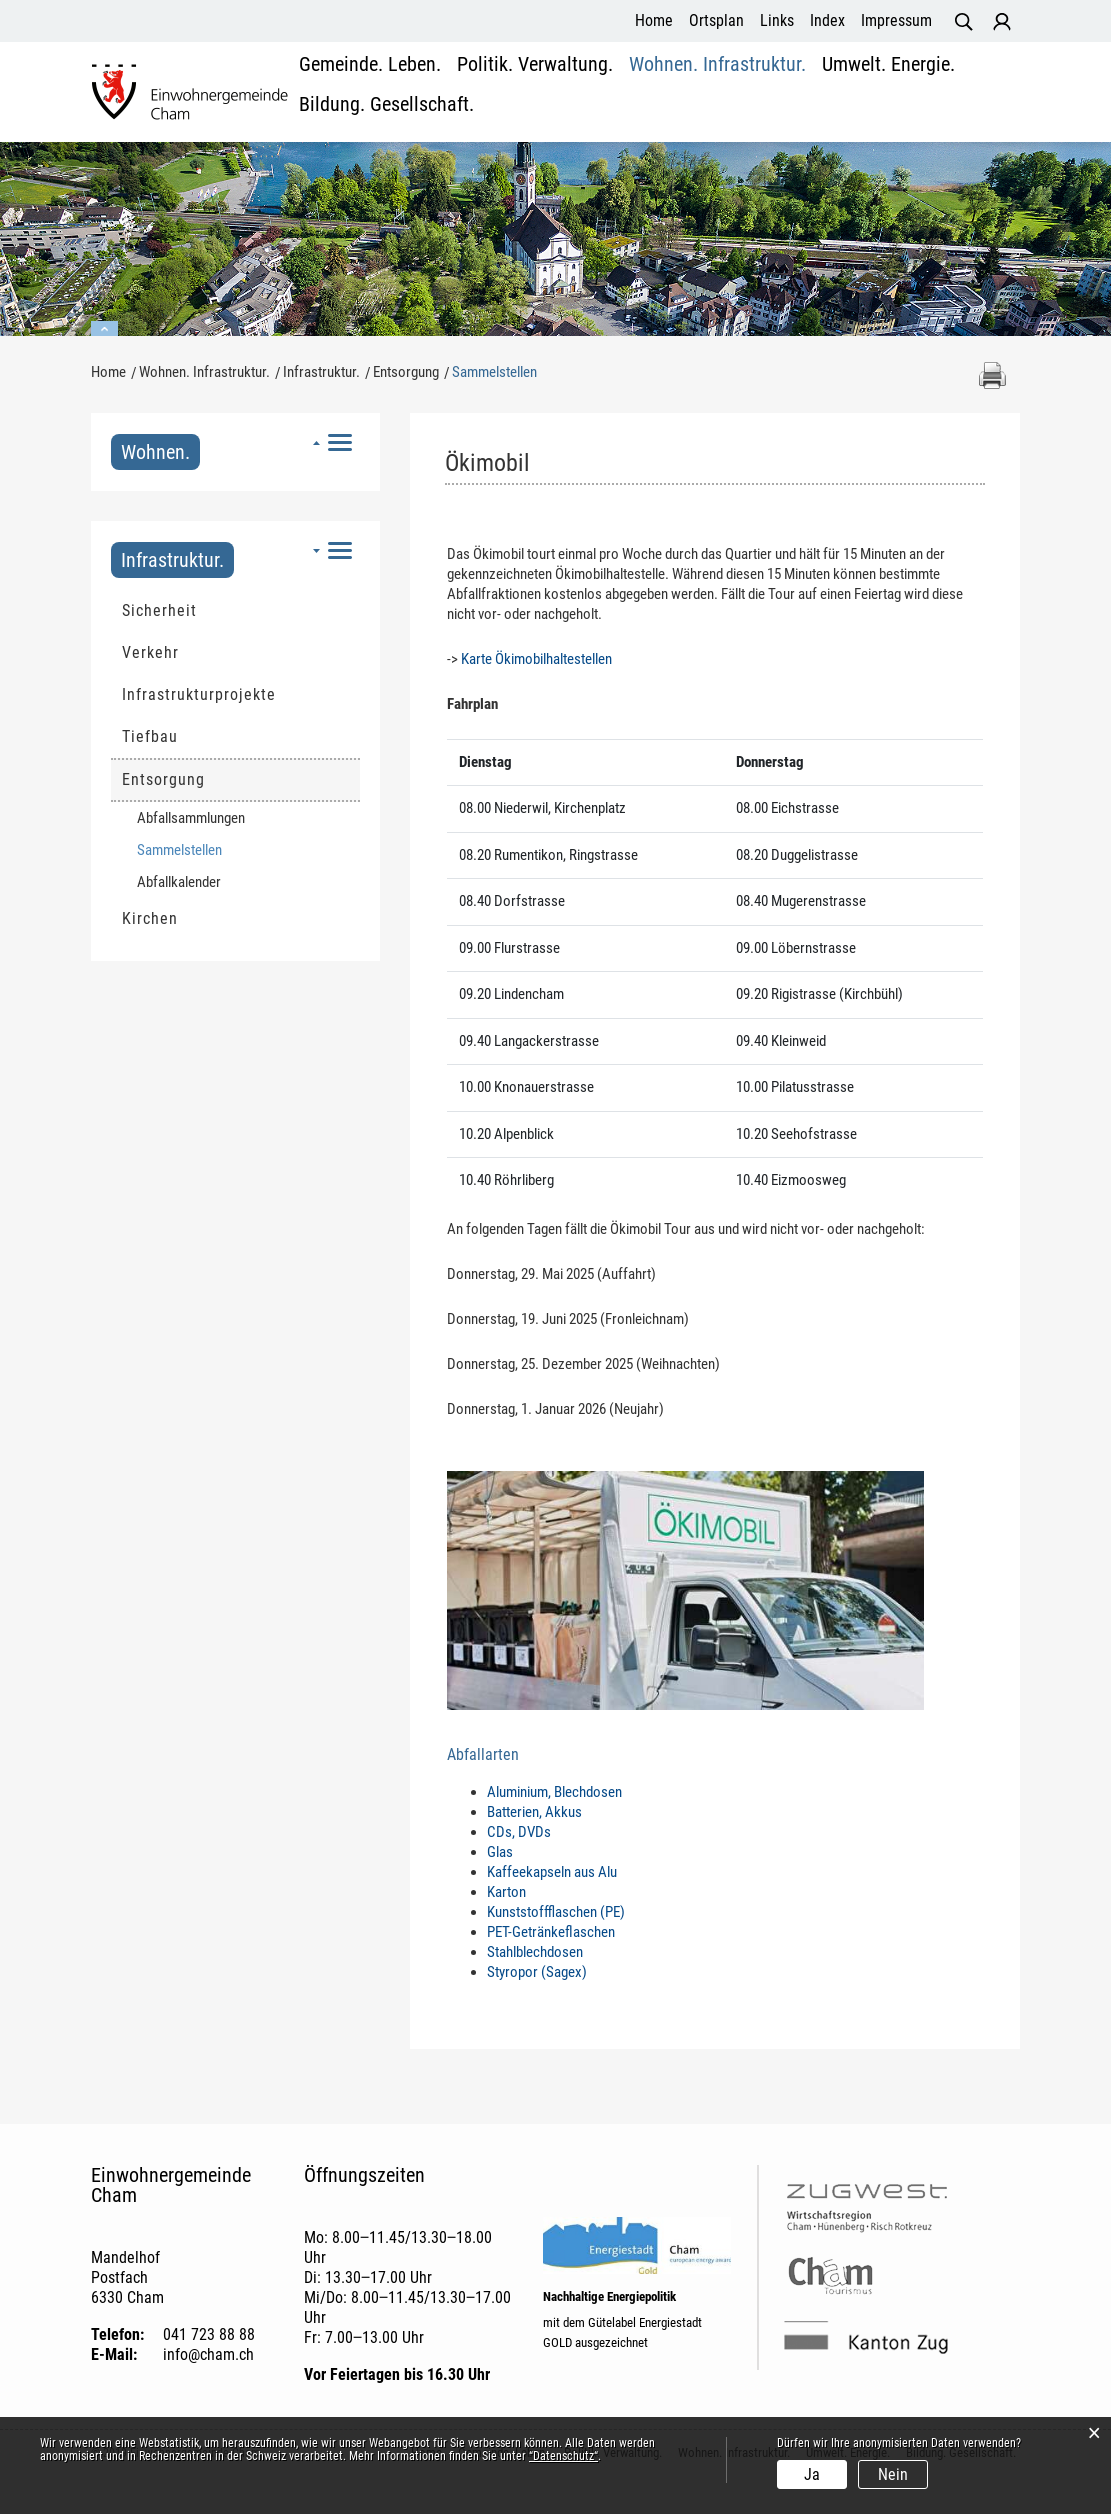  What do you see at coordinates (208, 2354) in the screenshot?
I see `info@cham.ch` at bounding box center [208, 2354].